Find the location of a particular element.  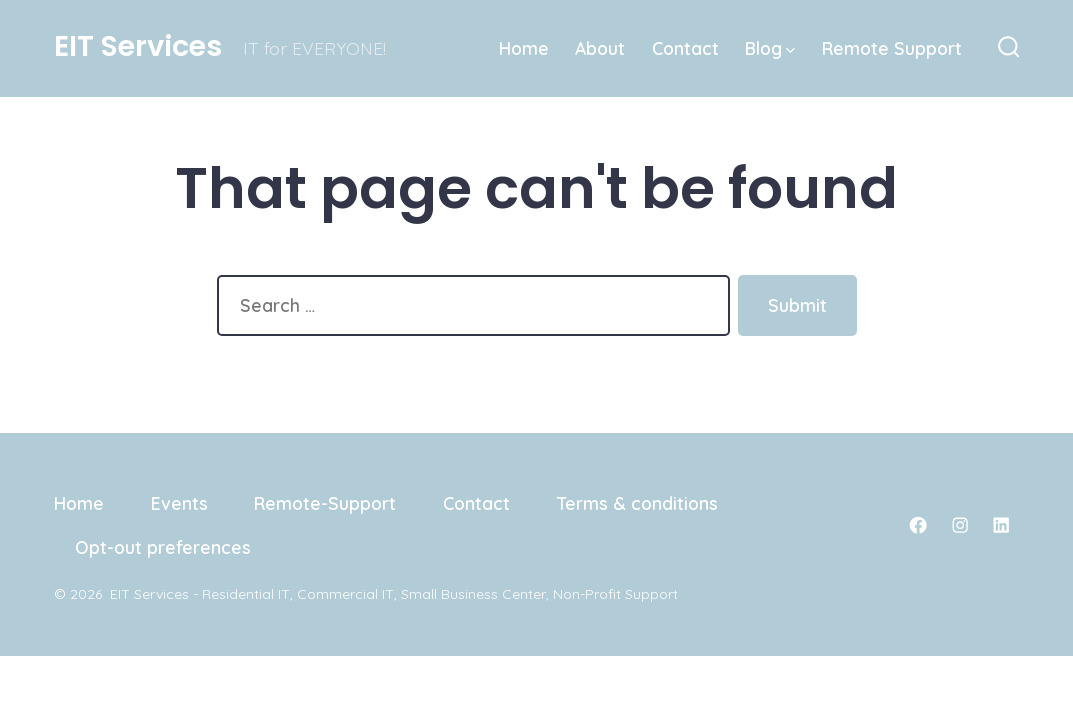

Blog is located at coordinates (770, 48).